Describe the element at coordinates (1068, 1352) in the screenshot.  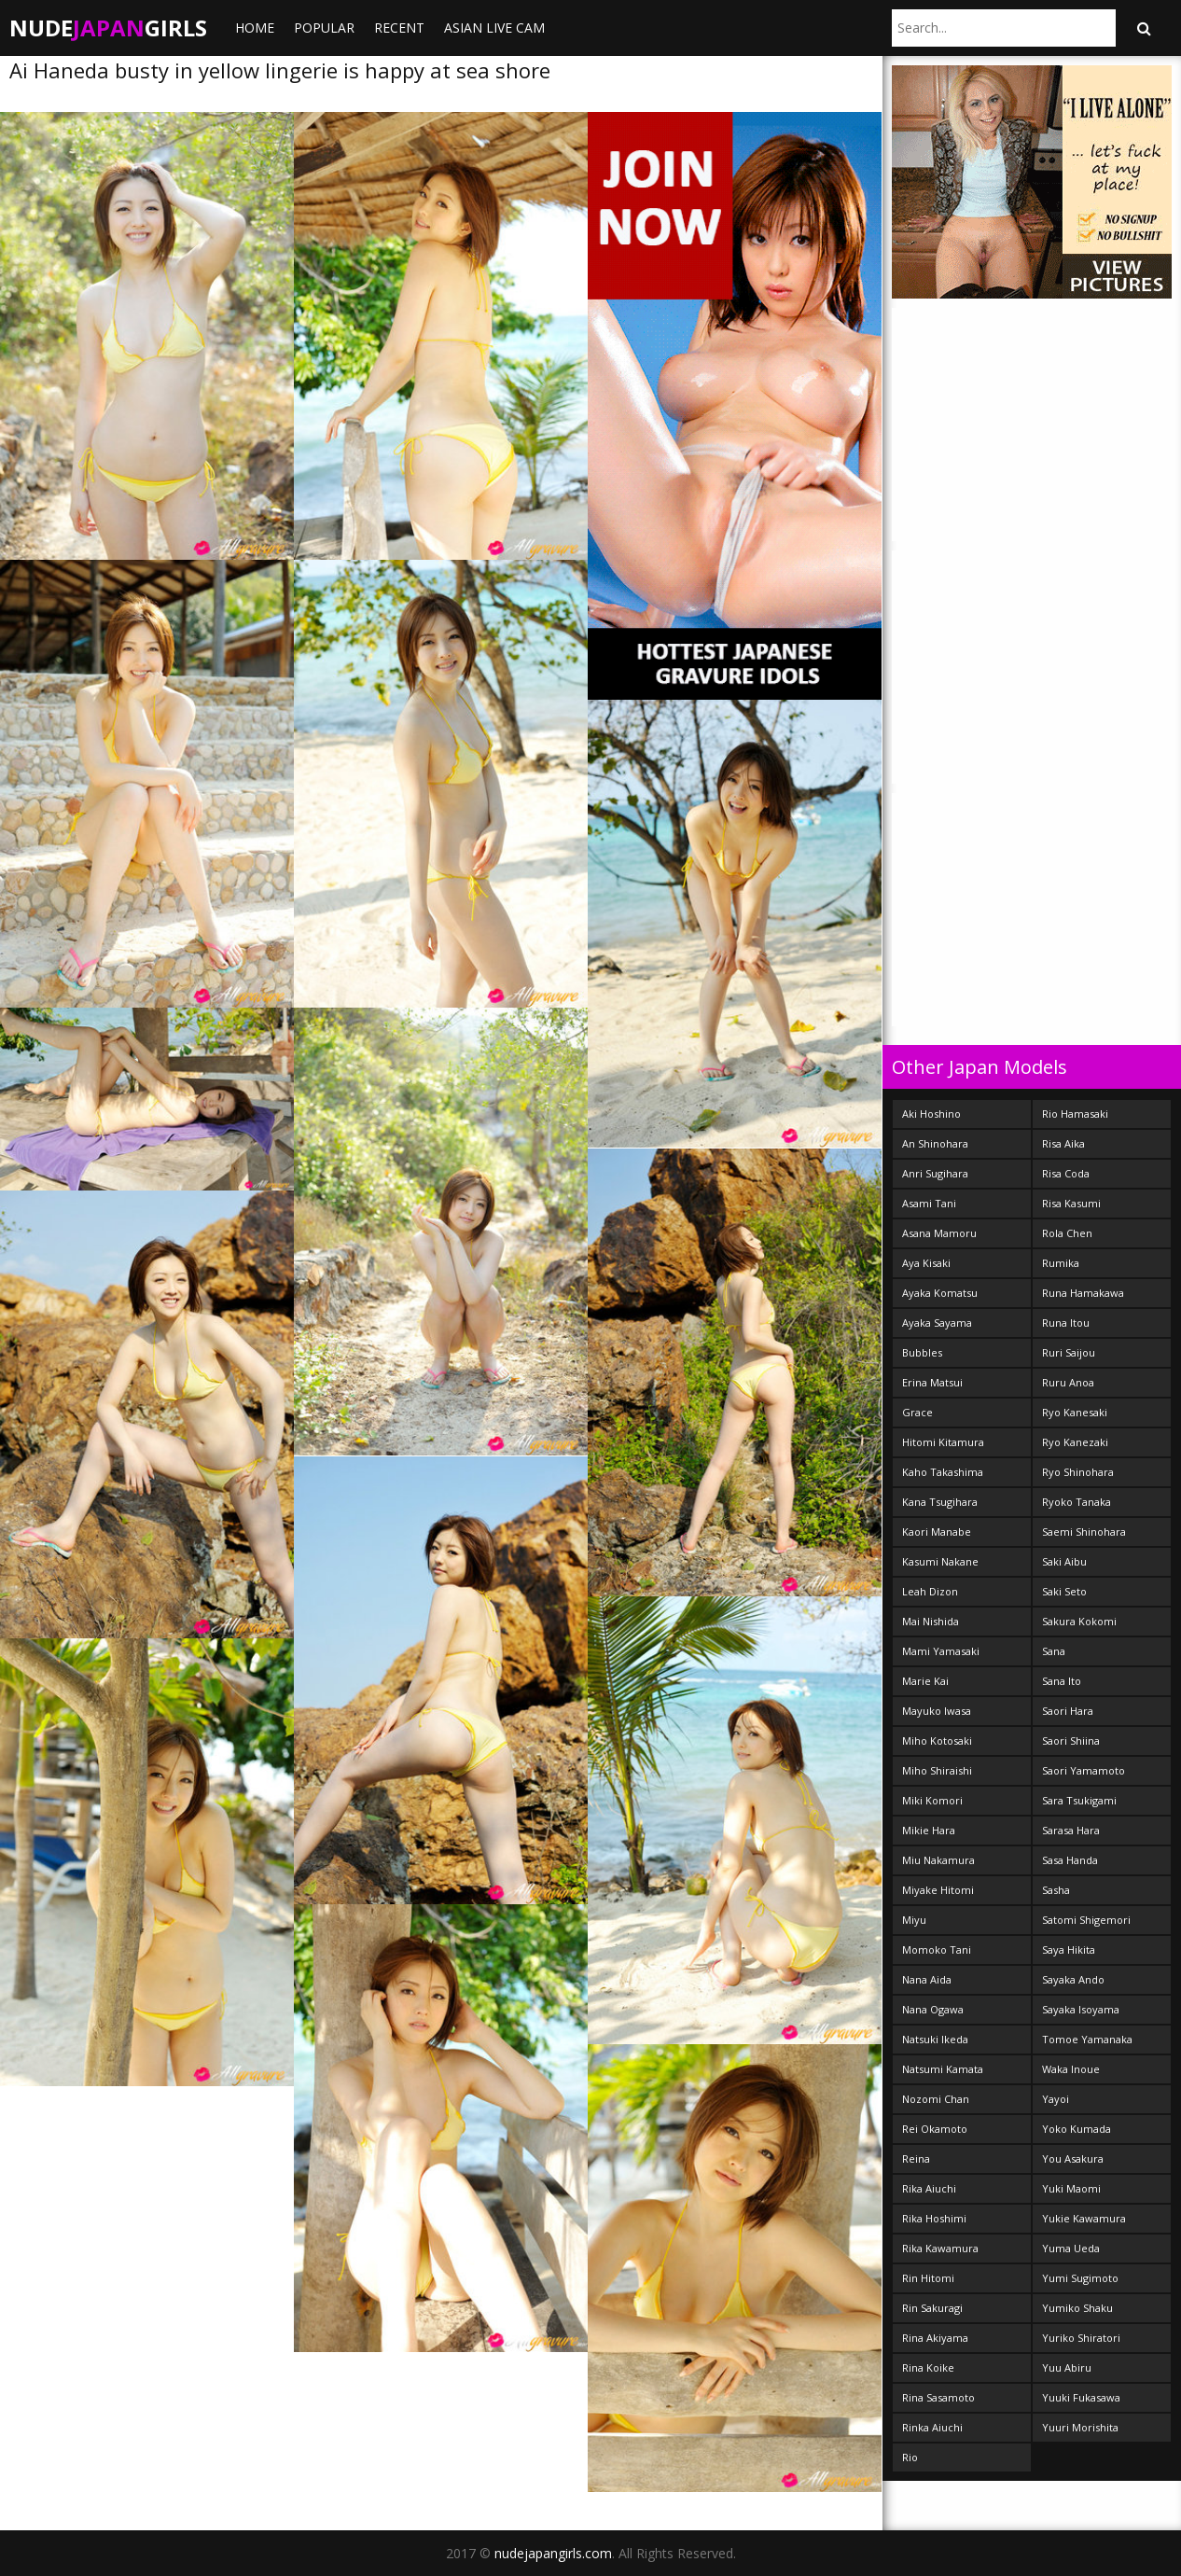
I see `Ruri Saijou` at that location.